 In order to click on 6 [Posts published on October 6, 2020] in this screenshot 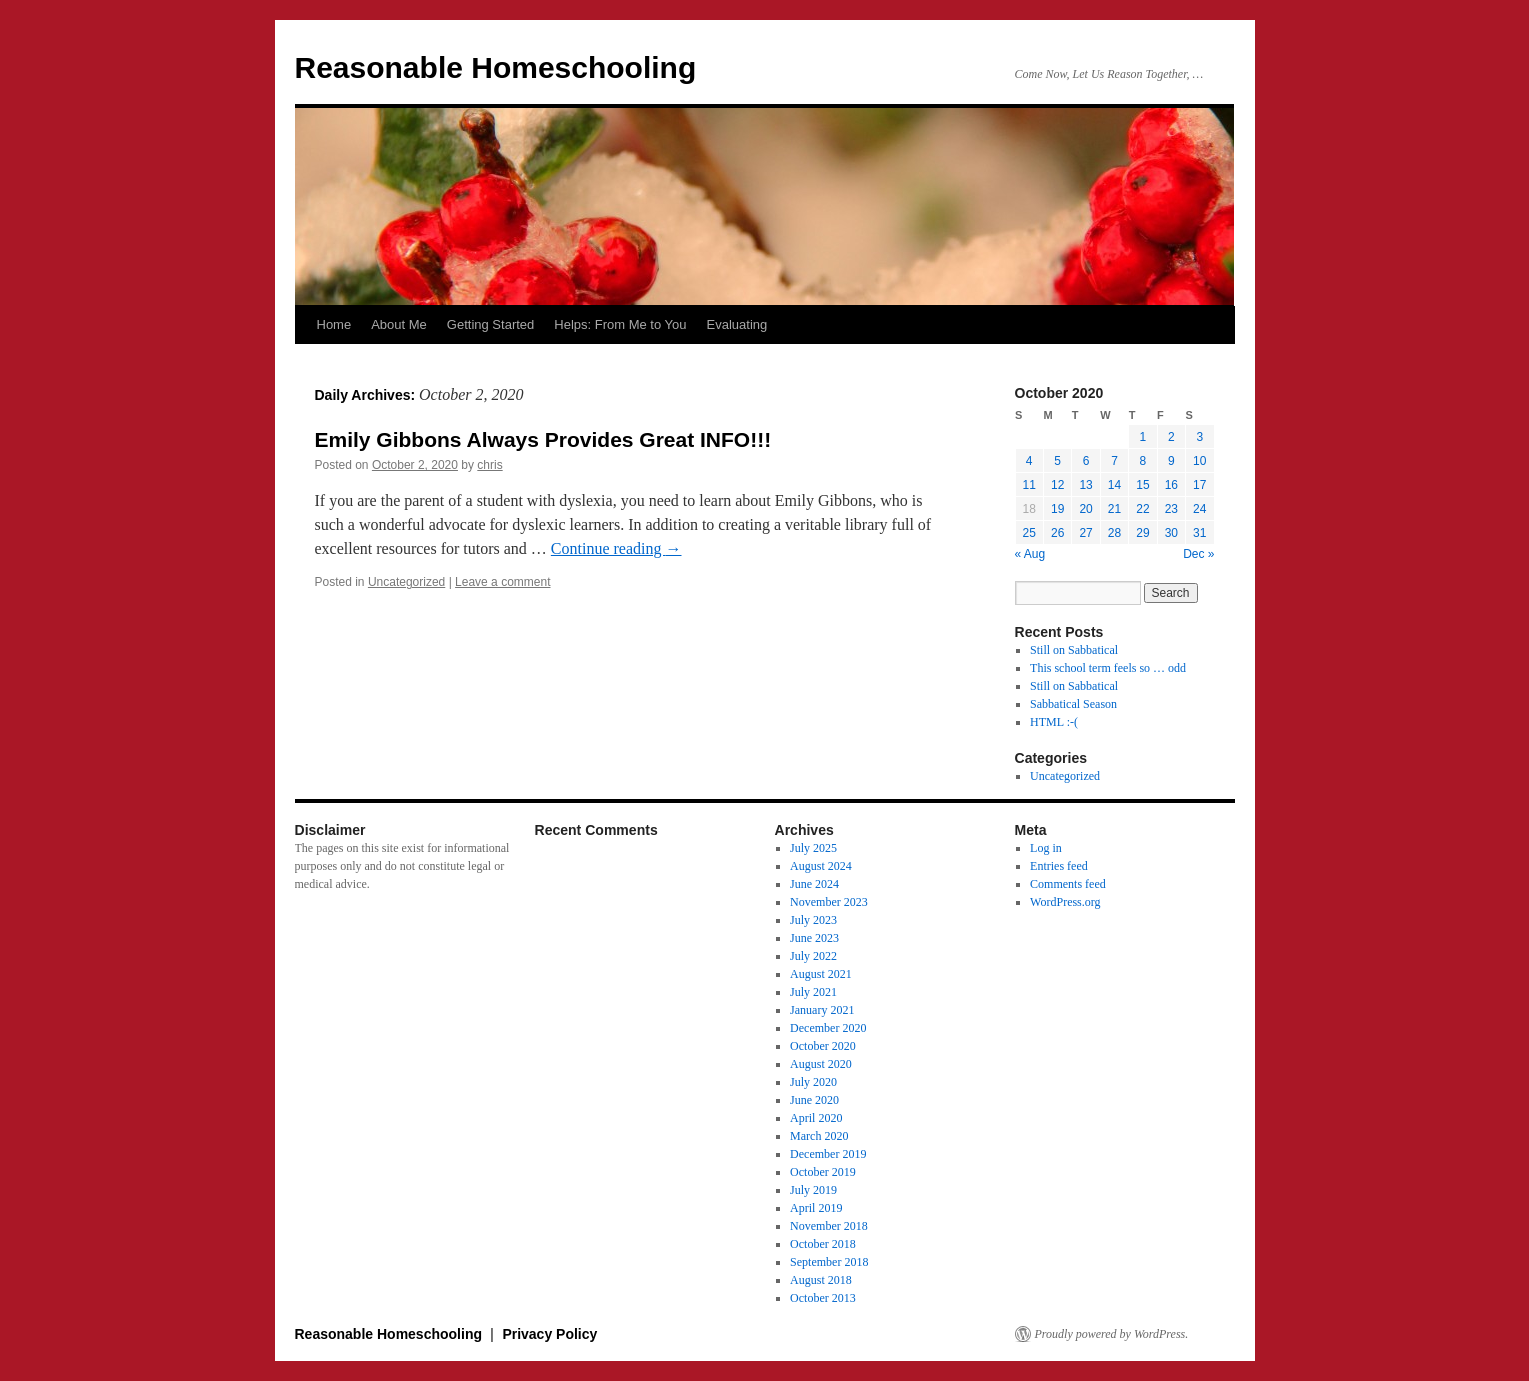, I will do `click(1086, 461)`.